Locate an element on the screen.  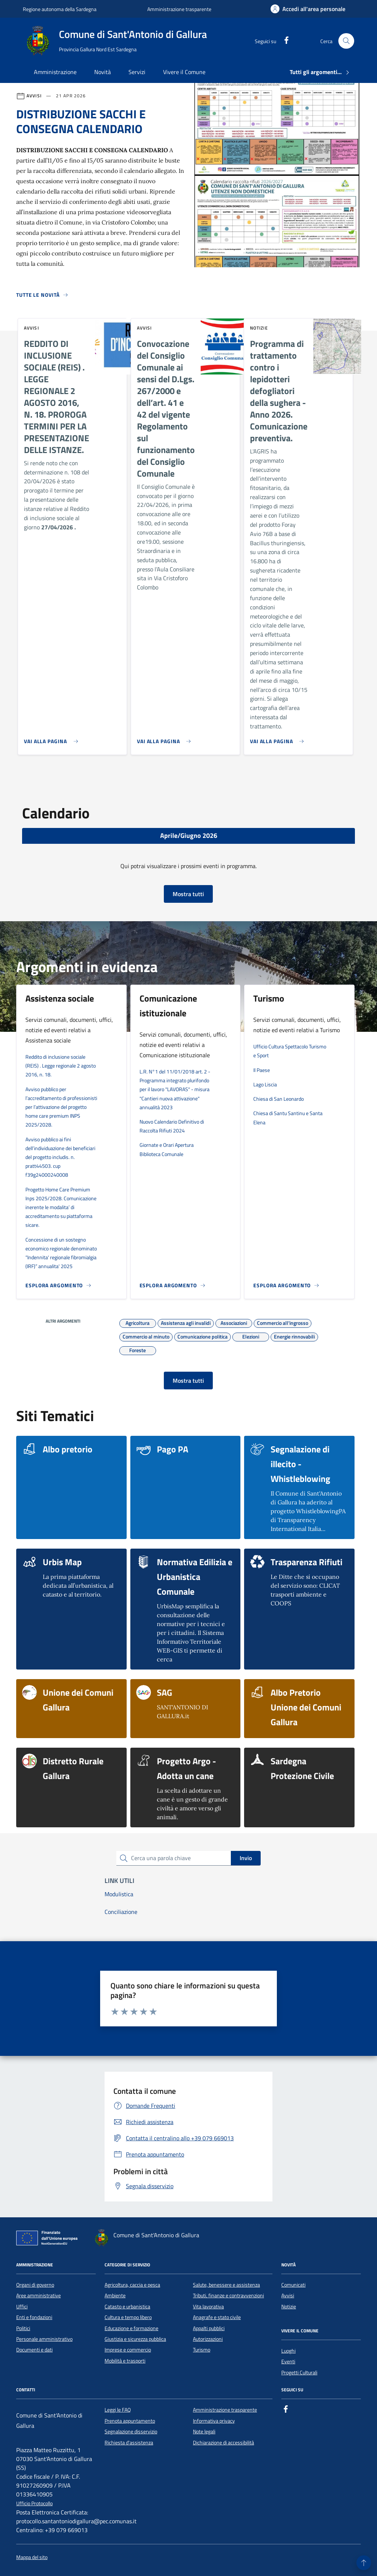
Comunicati is located at coordinates (293, 2285).